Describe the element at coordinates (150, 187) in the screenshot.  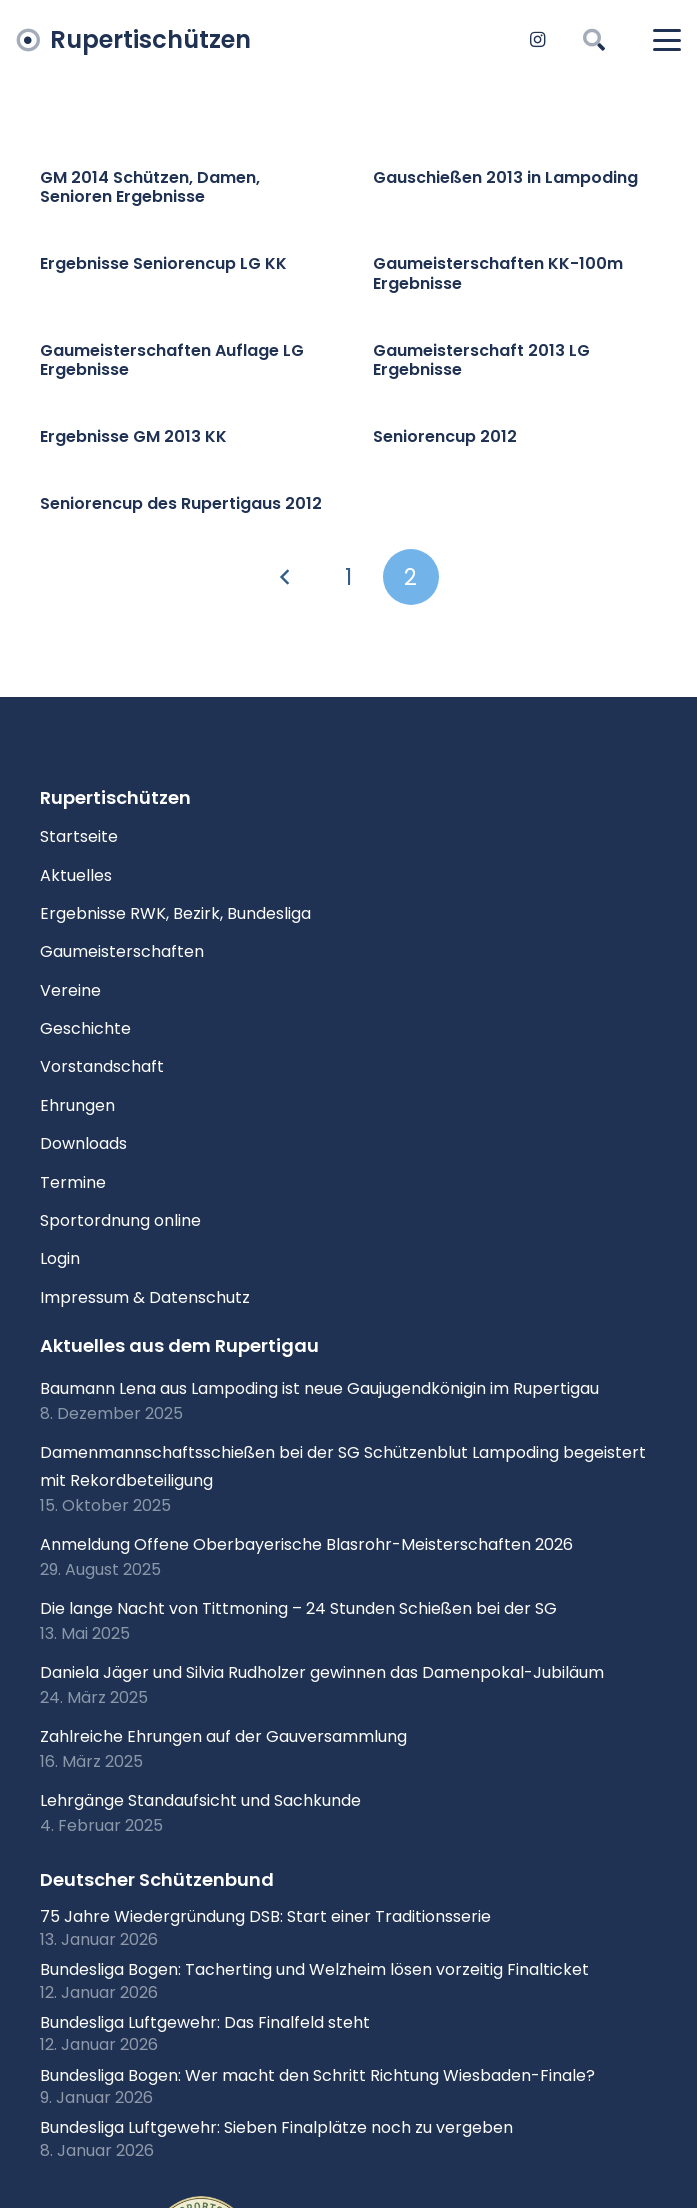
I see `GM 2014 Schützen, Damen, Senioren Ergebnisse` at that location.